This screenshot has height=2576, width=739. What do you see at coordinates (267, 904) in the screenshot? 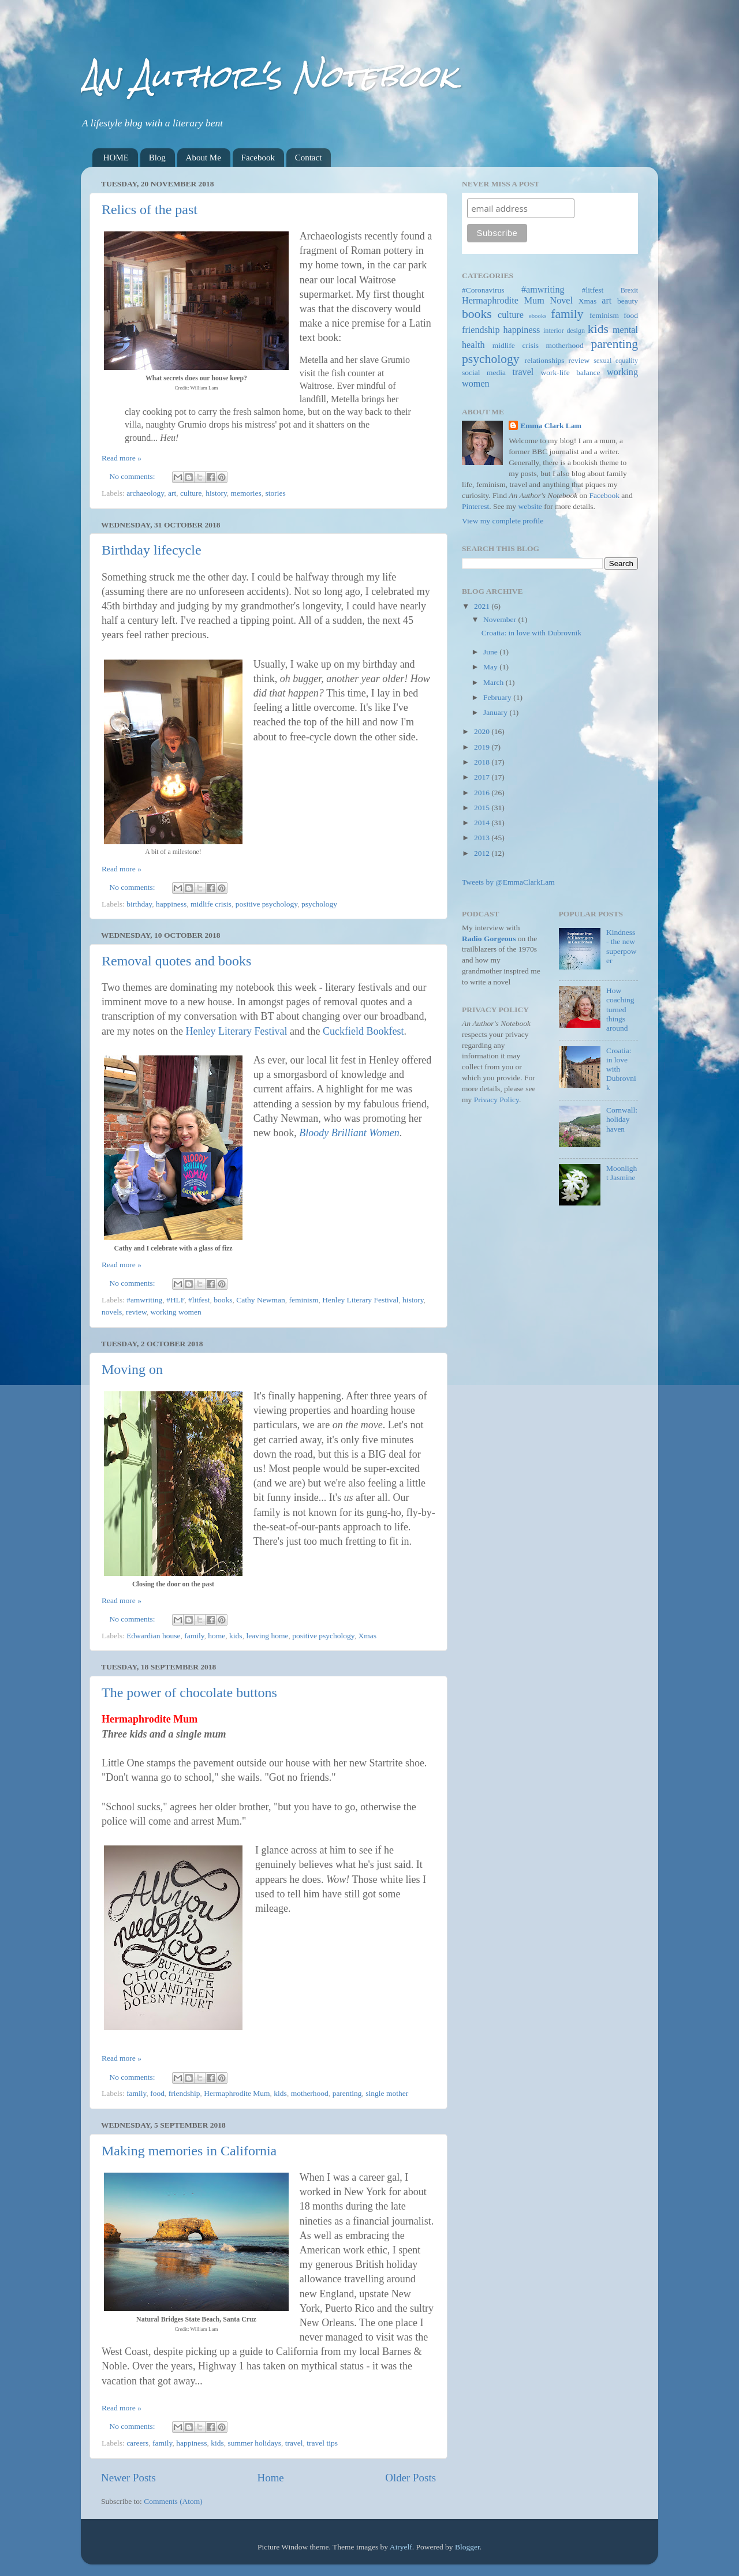
I see `positive psychology` at bounding box center [267, 904].